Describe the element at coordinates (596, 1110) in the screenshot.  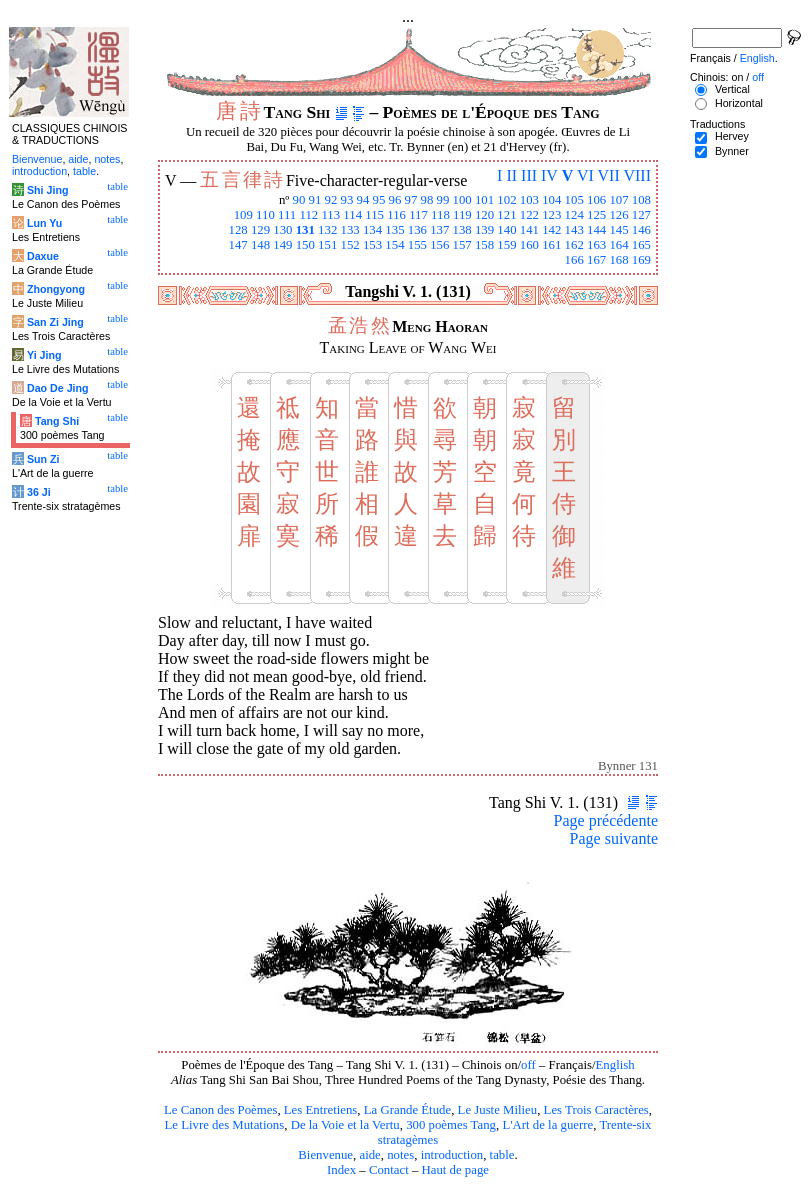
I see `Les Trois Caractères` at that location.